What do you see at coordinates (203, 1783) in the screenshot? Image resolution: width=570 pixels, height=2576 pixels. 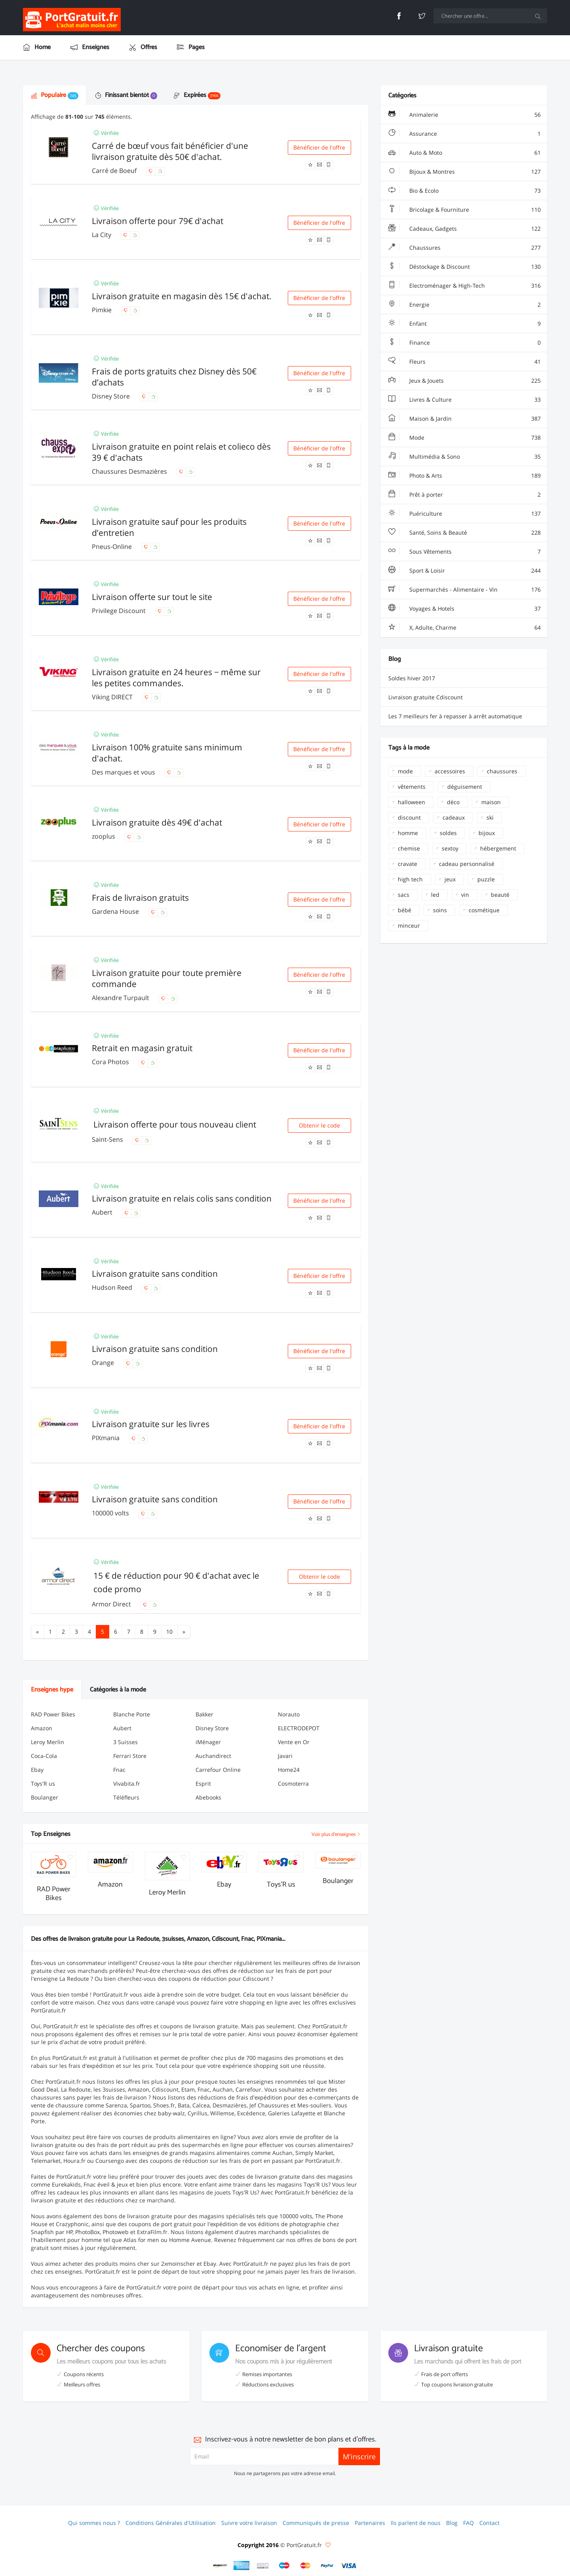 I see `Esprit` at bounding box center [203, 1783].